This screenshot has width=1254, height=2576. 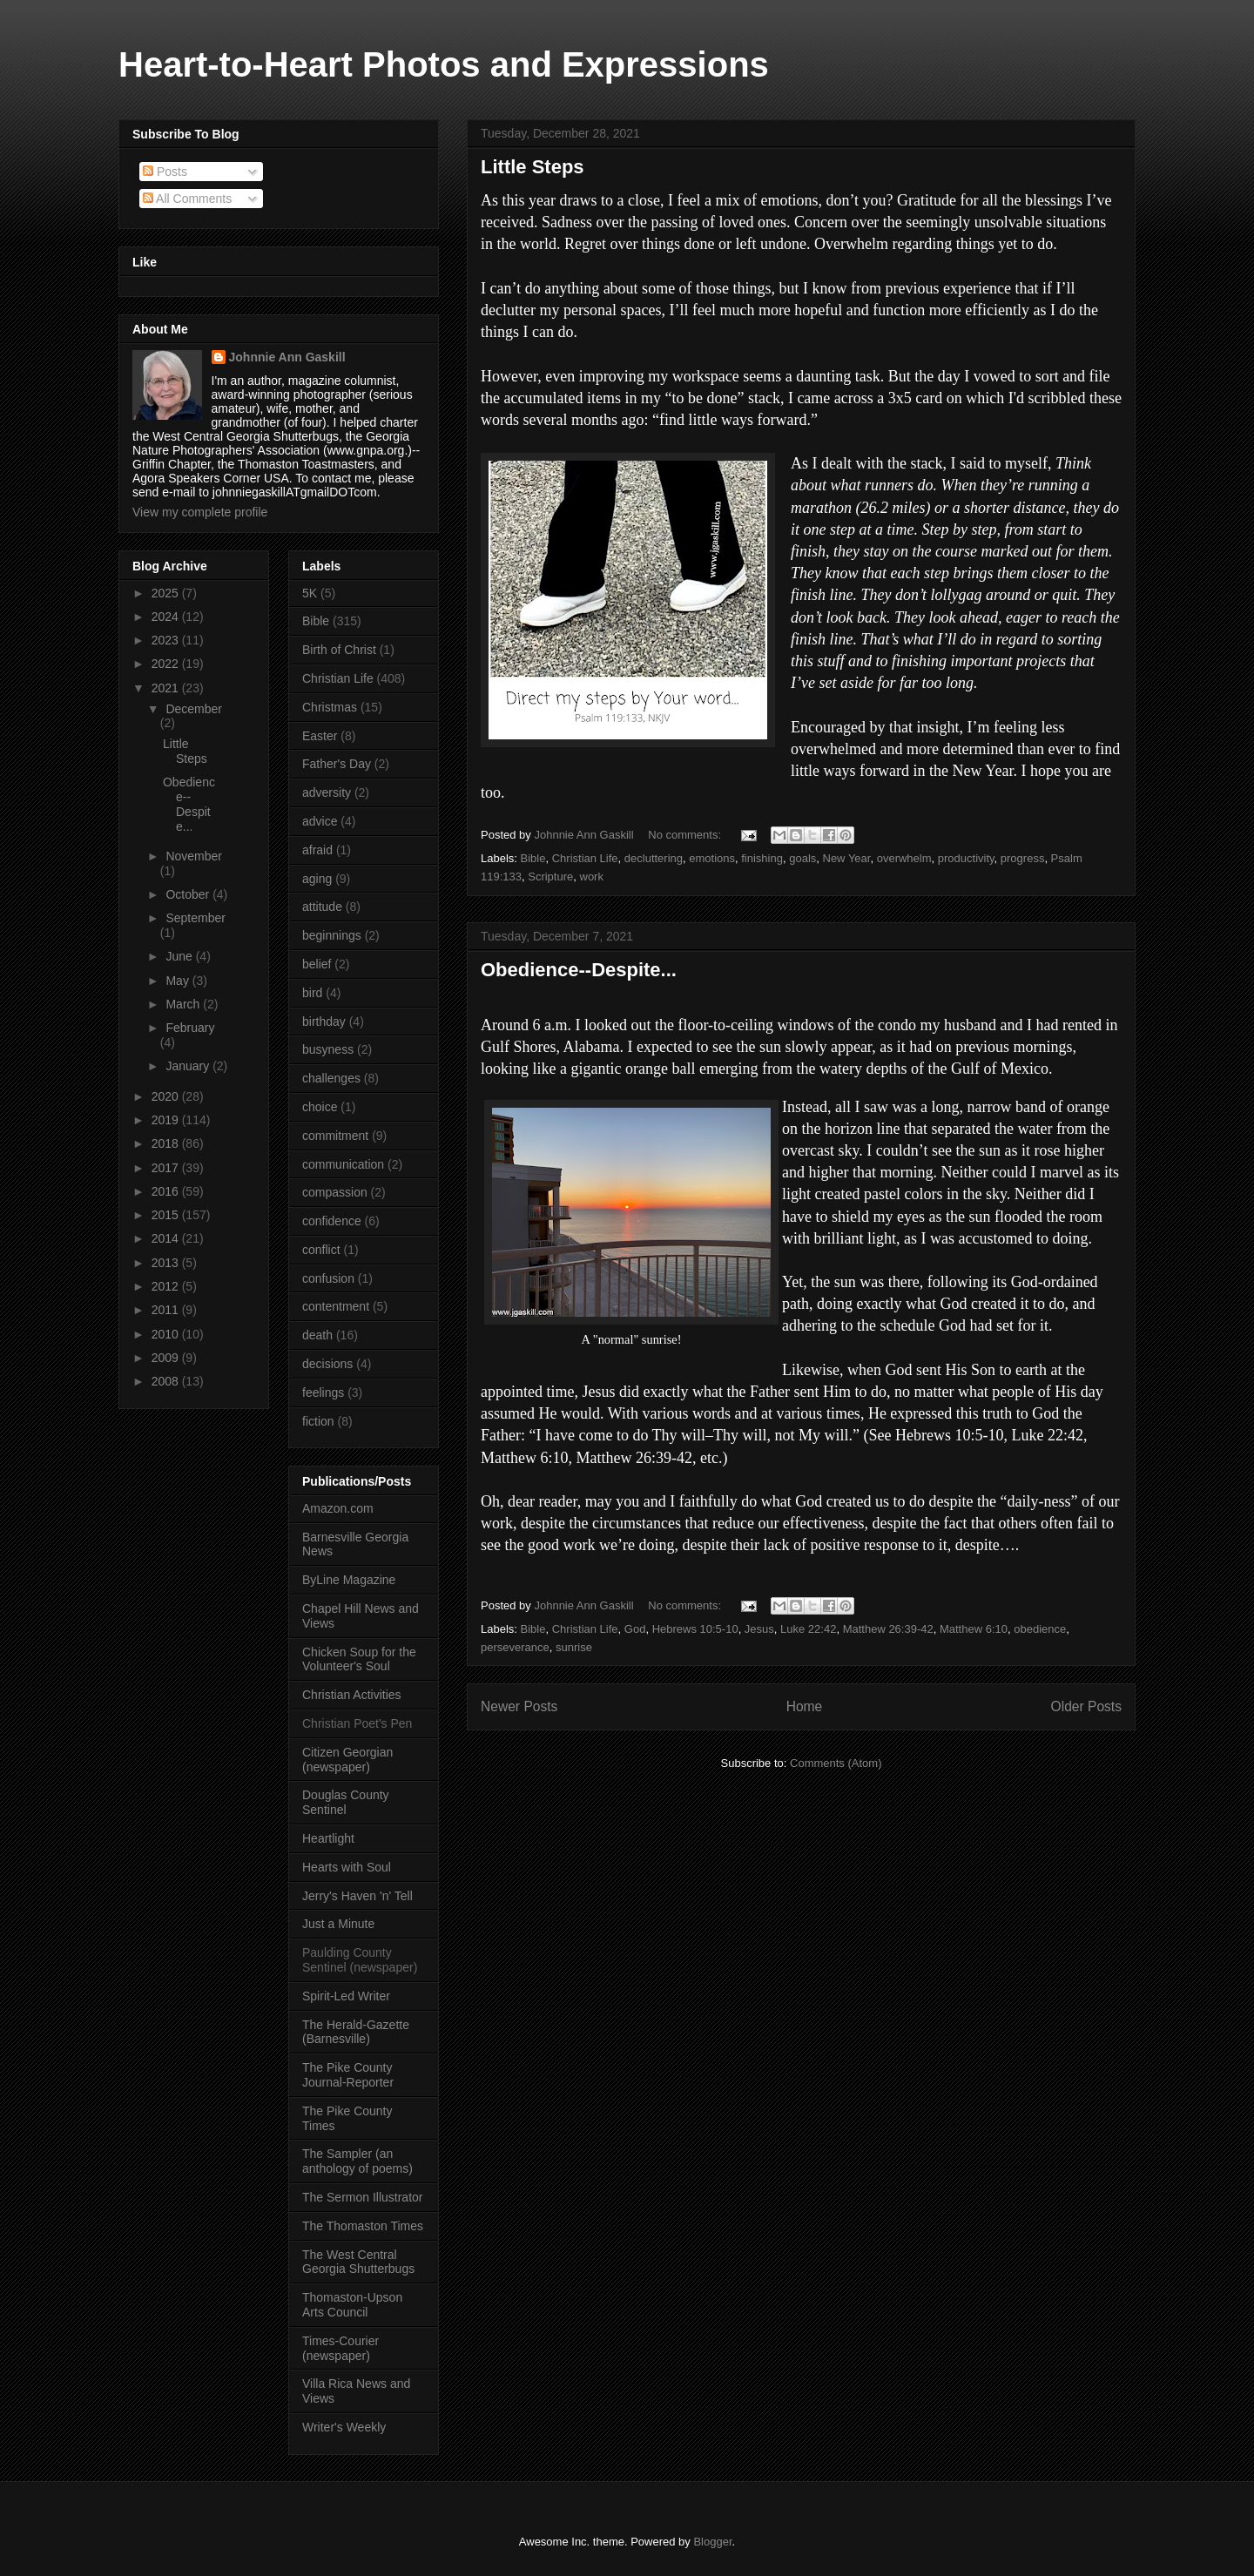 What do you see at coordinates (287, 357) in the screenshot?
I see `Johnnie Ann Gaskill` at bounding box center [287, 357].